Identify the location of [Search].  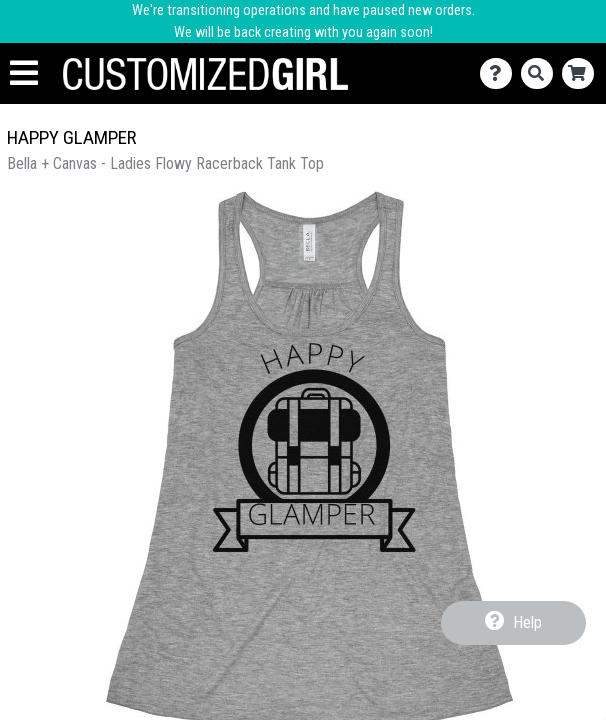
(541, 73).